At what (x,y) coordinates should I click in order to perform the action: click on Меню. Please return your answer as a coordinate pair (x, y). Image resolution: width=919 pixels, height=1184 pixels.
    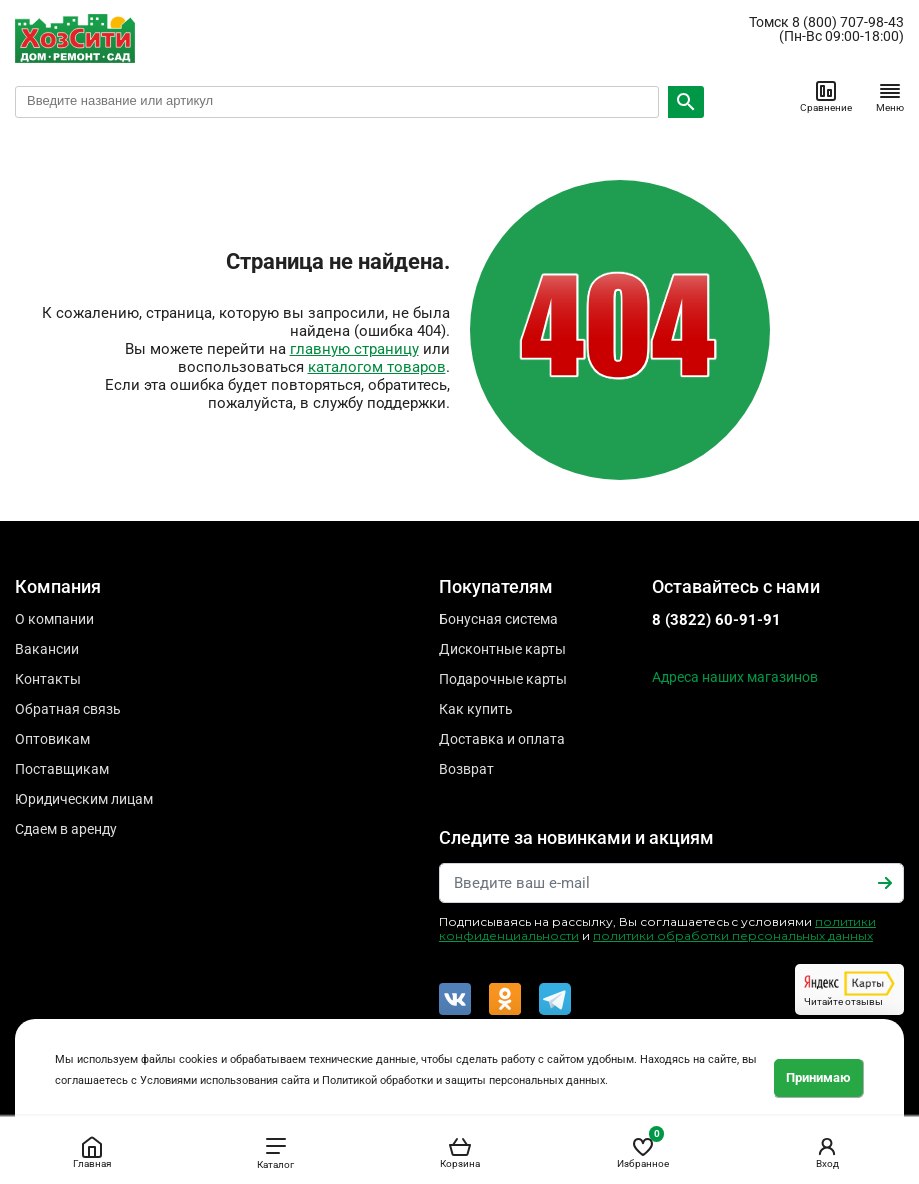
    Looking at the image, I should click on (890, 96).